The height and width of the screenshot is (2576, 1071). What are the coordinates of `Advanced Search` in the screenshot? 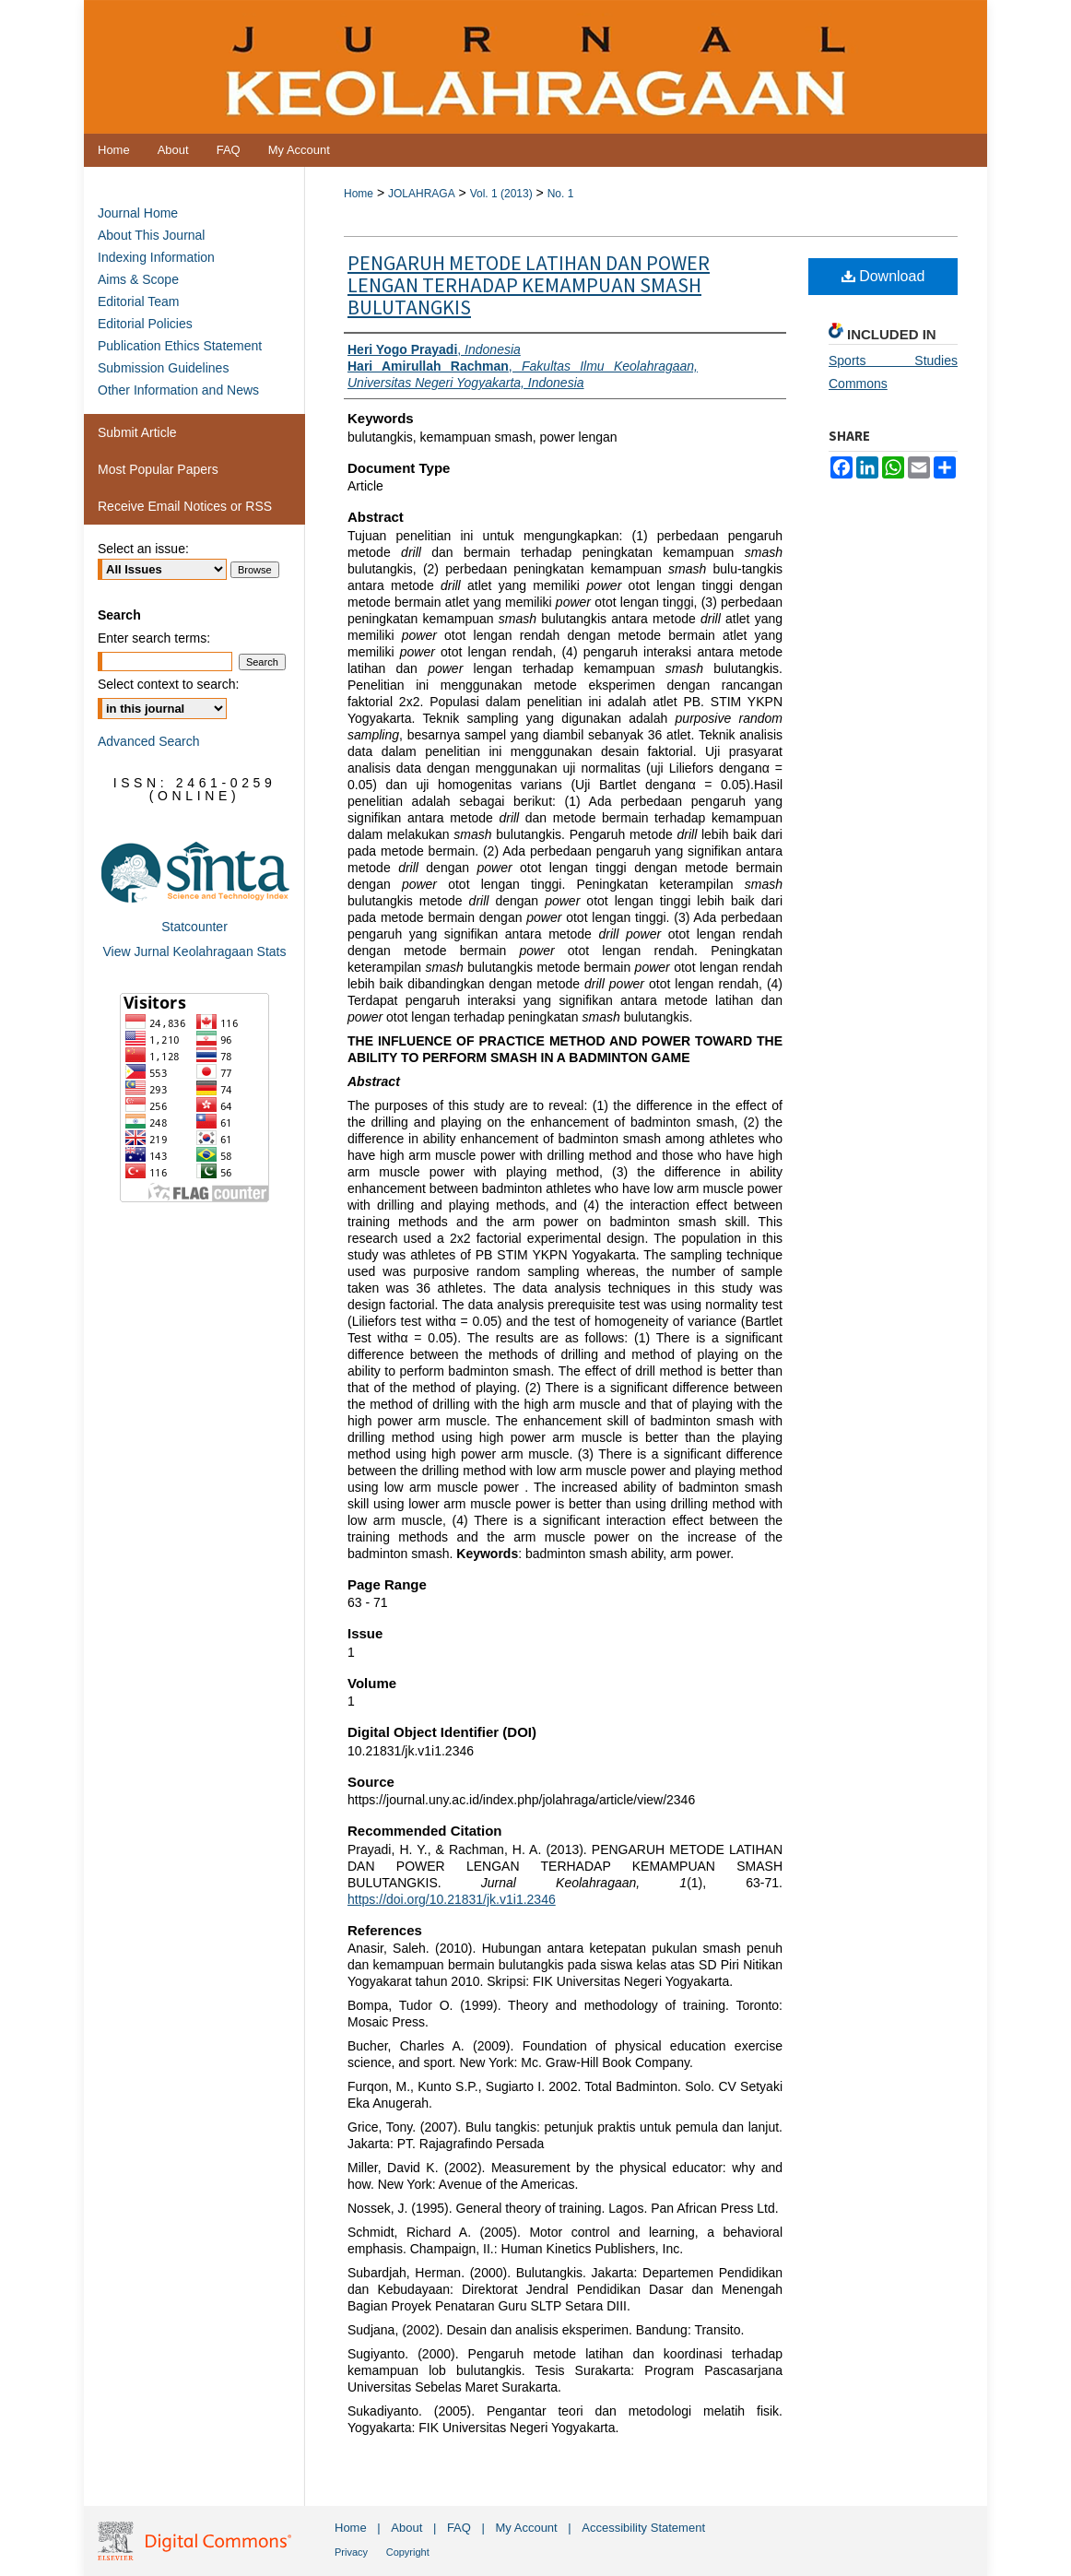 It's located at (149, 741).